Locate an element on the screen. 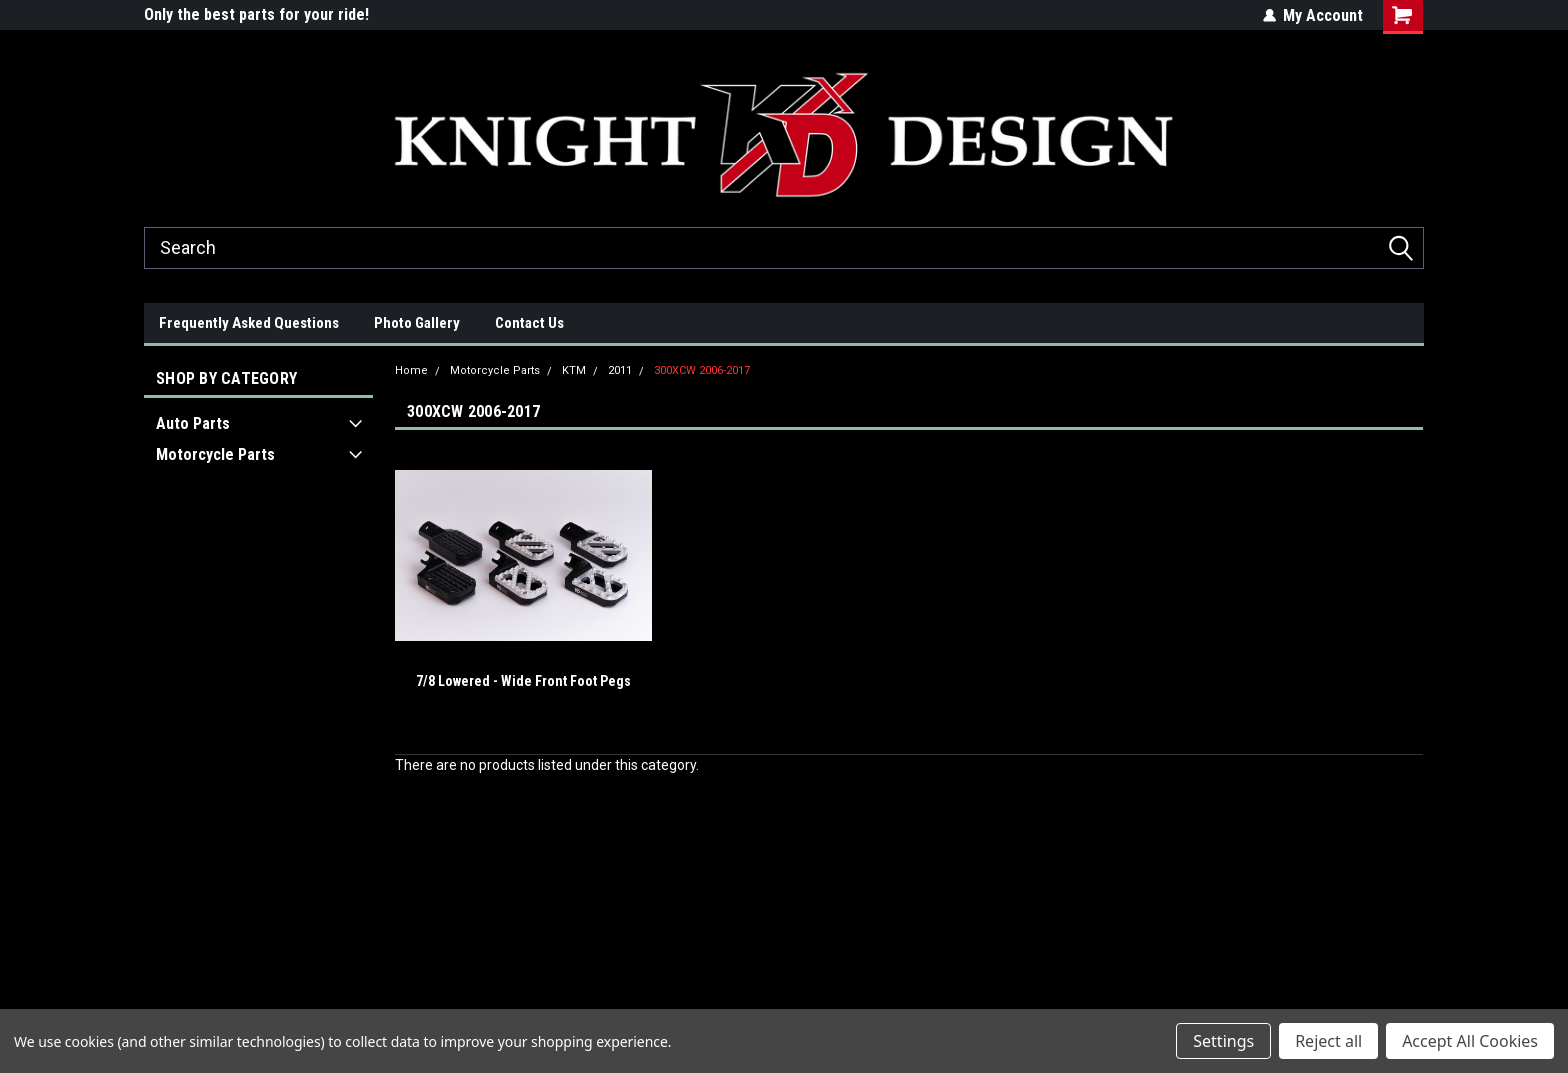  300XCW 2006-2017 is located at coordinates (702, 370).